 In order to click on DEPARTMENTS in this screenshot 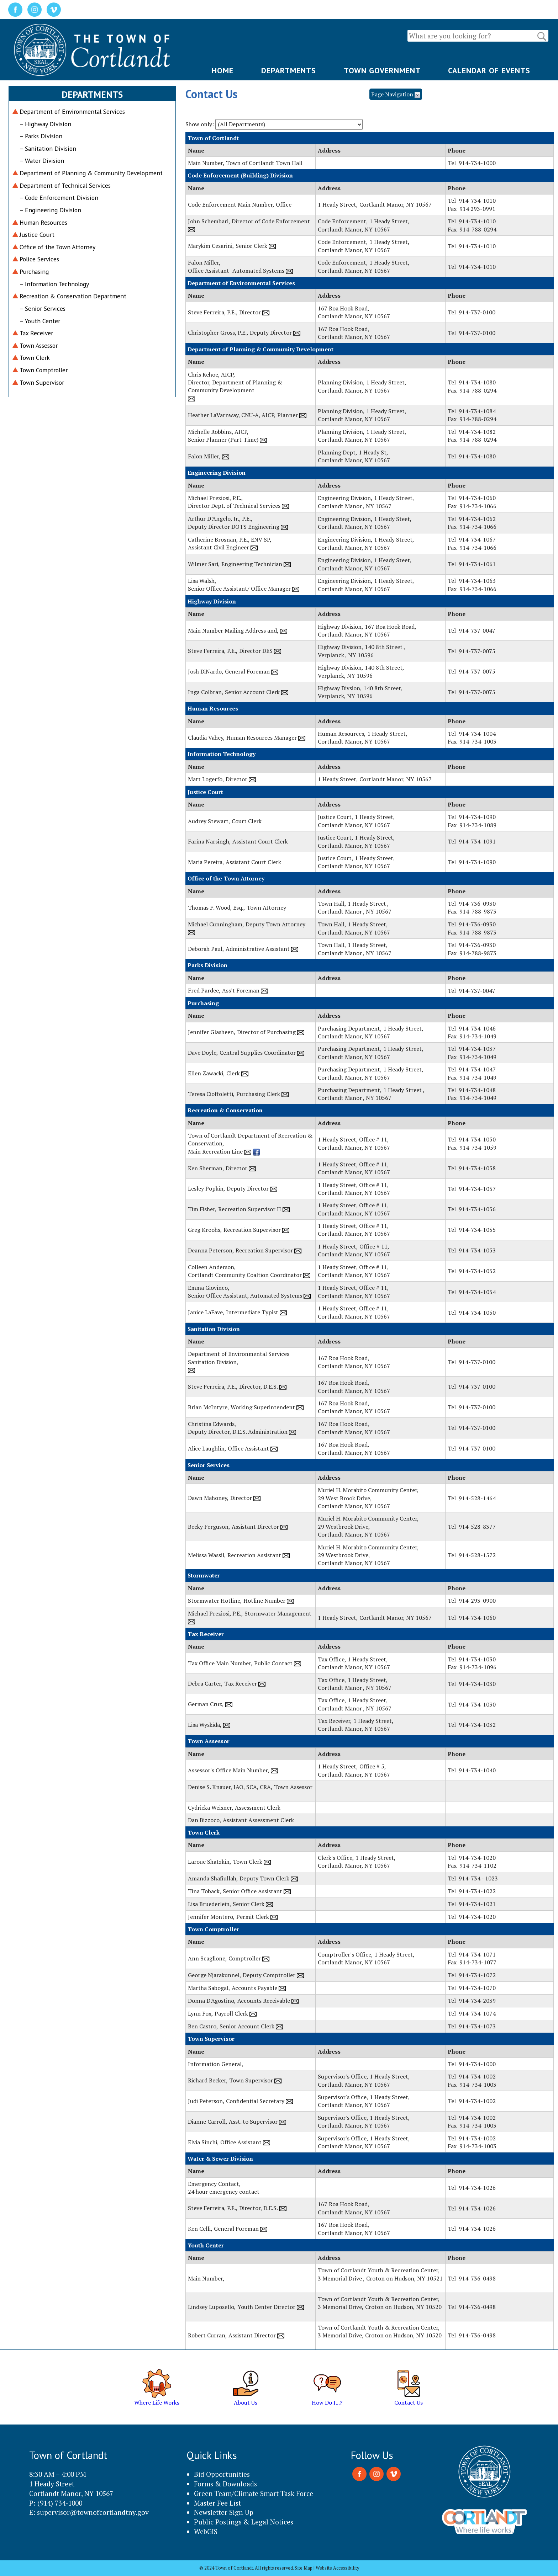, I will do `click(288, 70)`.